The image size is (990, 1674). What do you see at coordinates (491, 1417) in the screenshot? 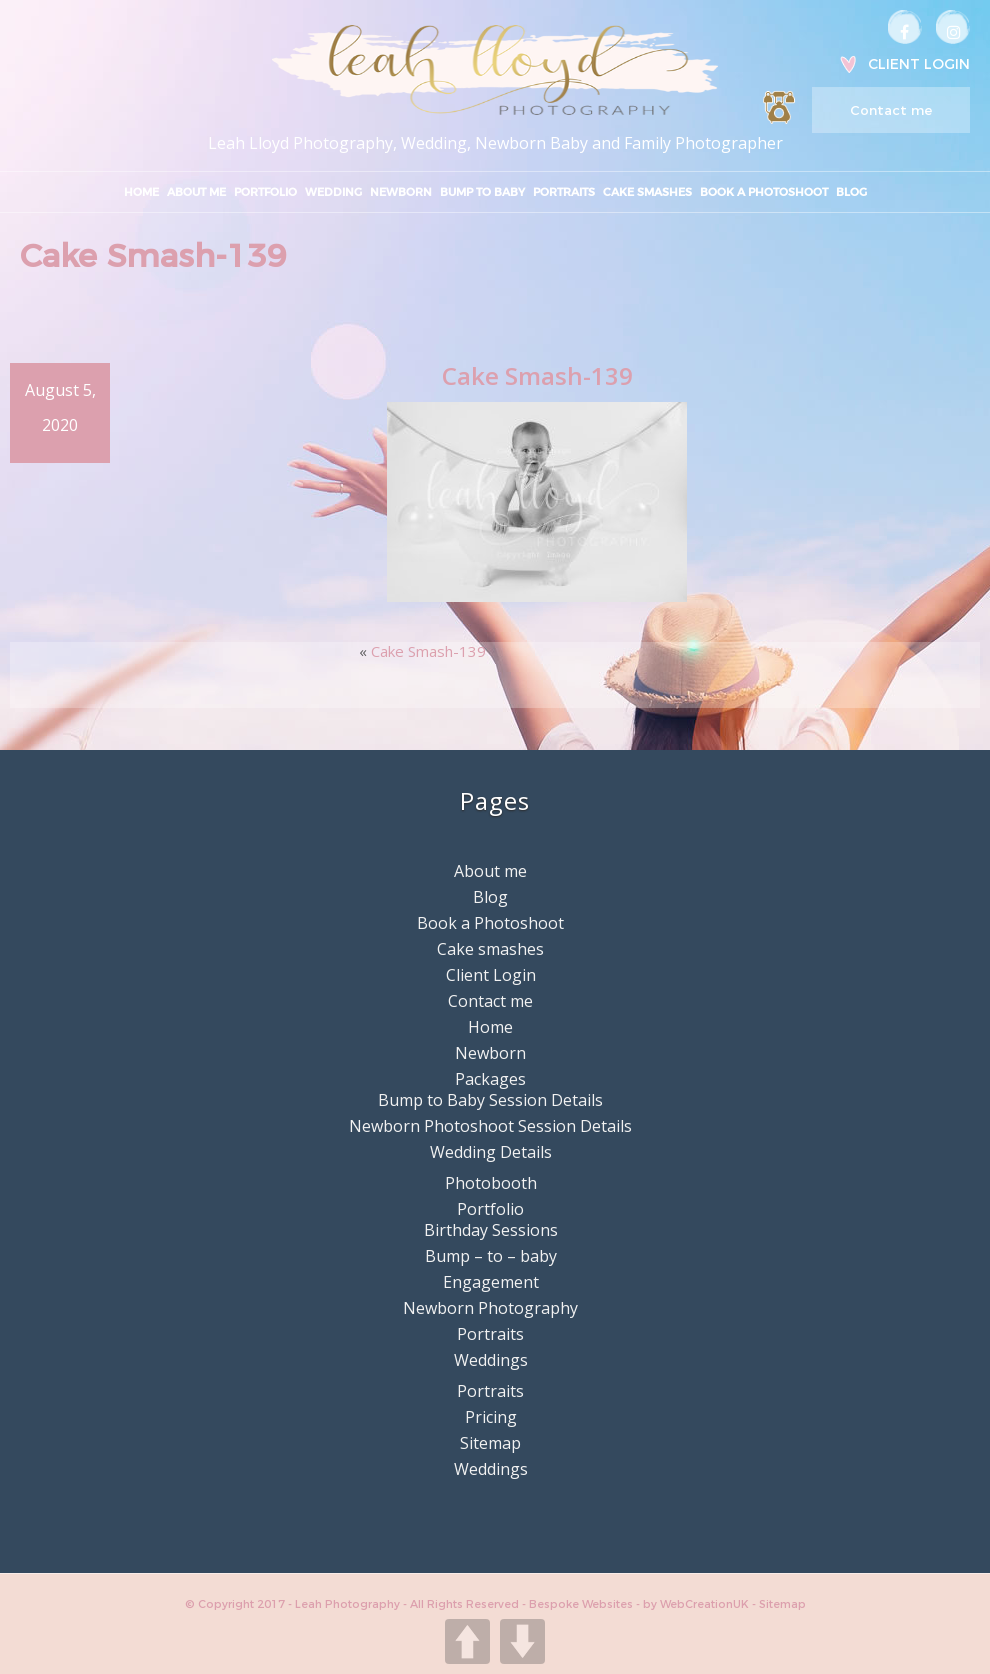
I see `Pricing` at bounding box center [491, 1417].